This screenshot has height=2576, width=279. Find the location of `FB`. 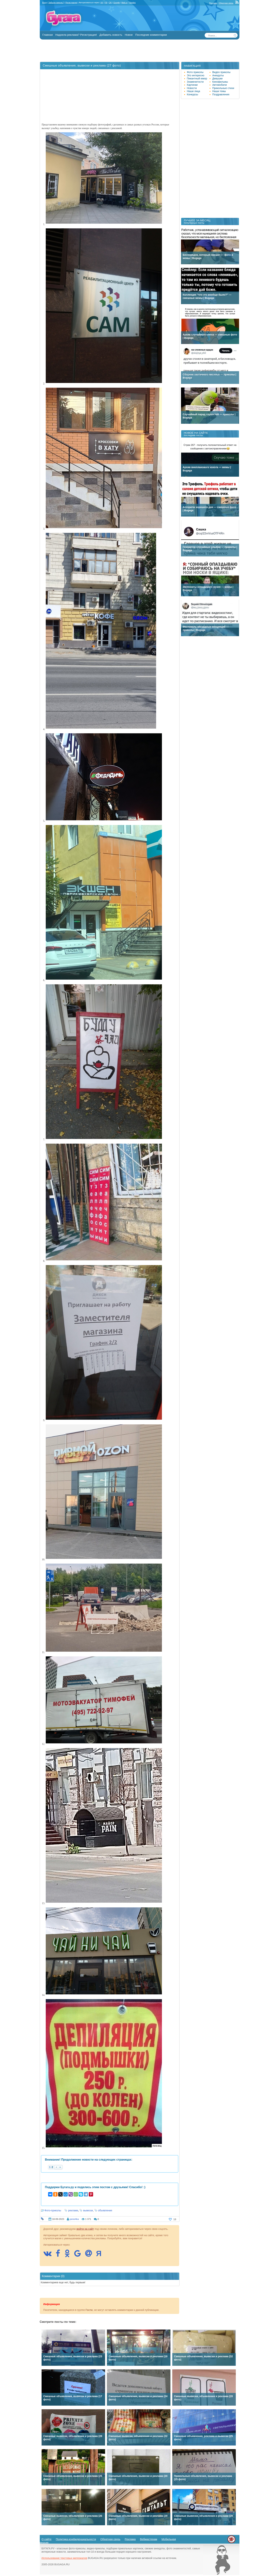

FB is located at coordinates (106, 2).